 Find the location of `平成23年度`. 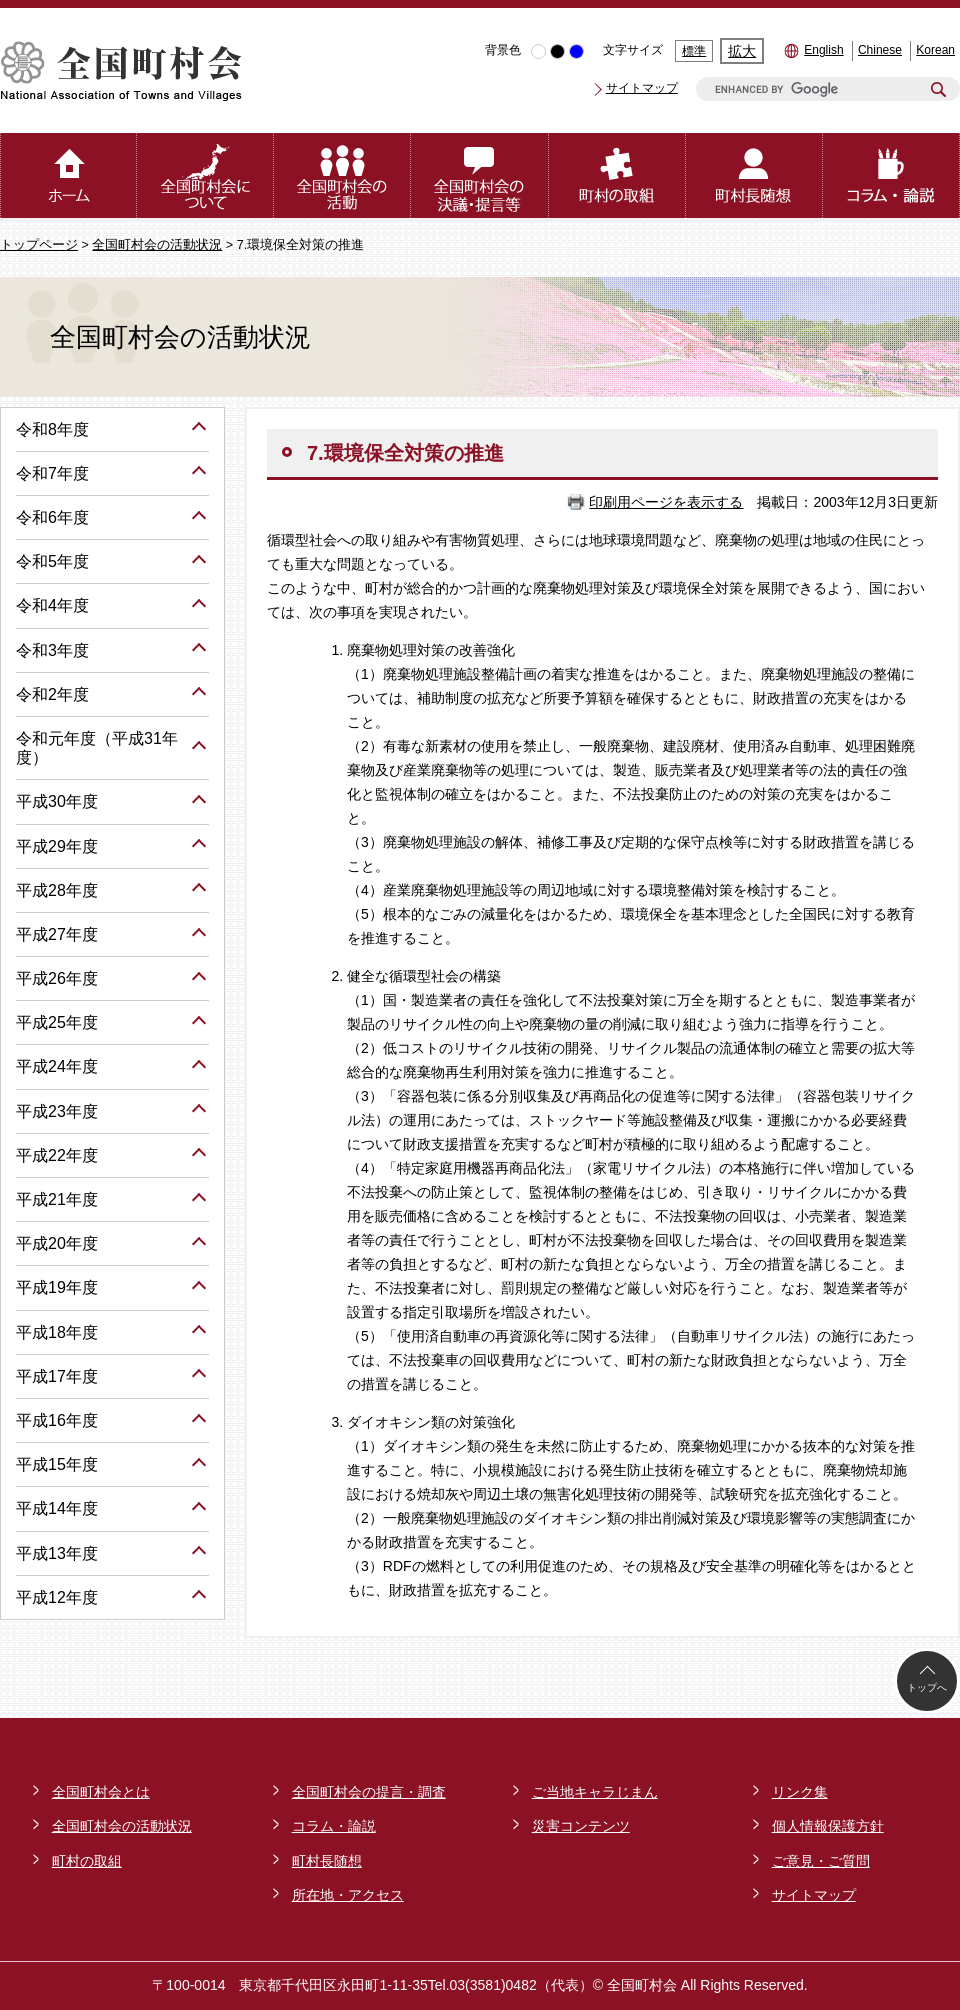

平成23年度 is located at coordinates (57, 1111).